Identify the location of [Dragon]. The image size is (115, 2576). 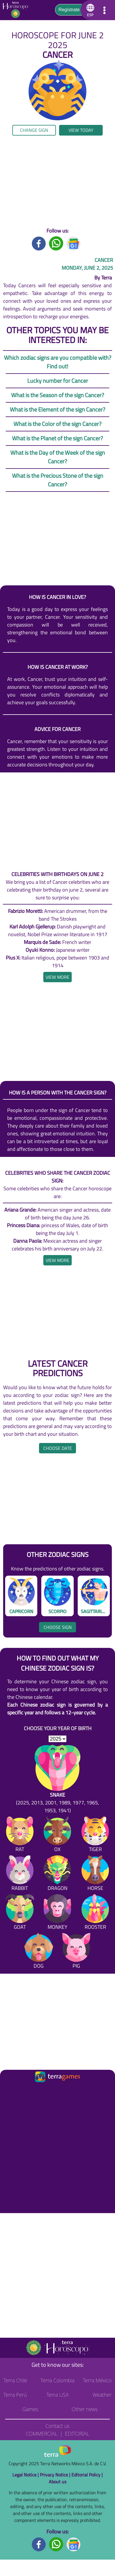
(57, 1874).